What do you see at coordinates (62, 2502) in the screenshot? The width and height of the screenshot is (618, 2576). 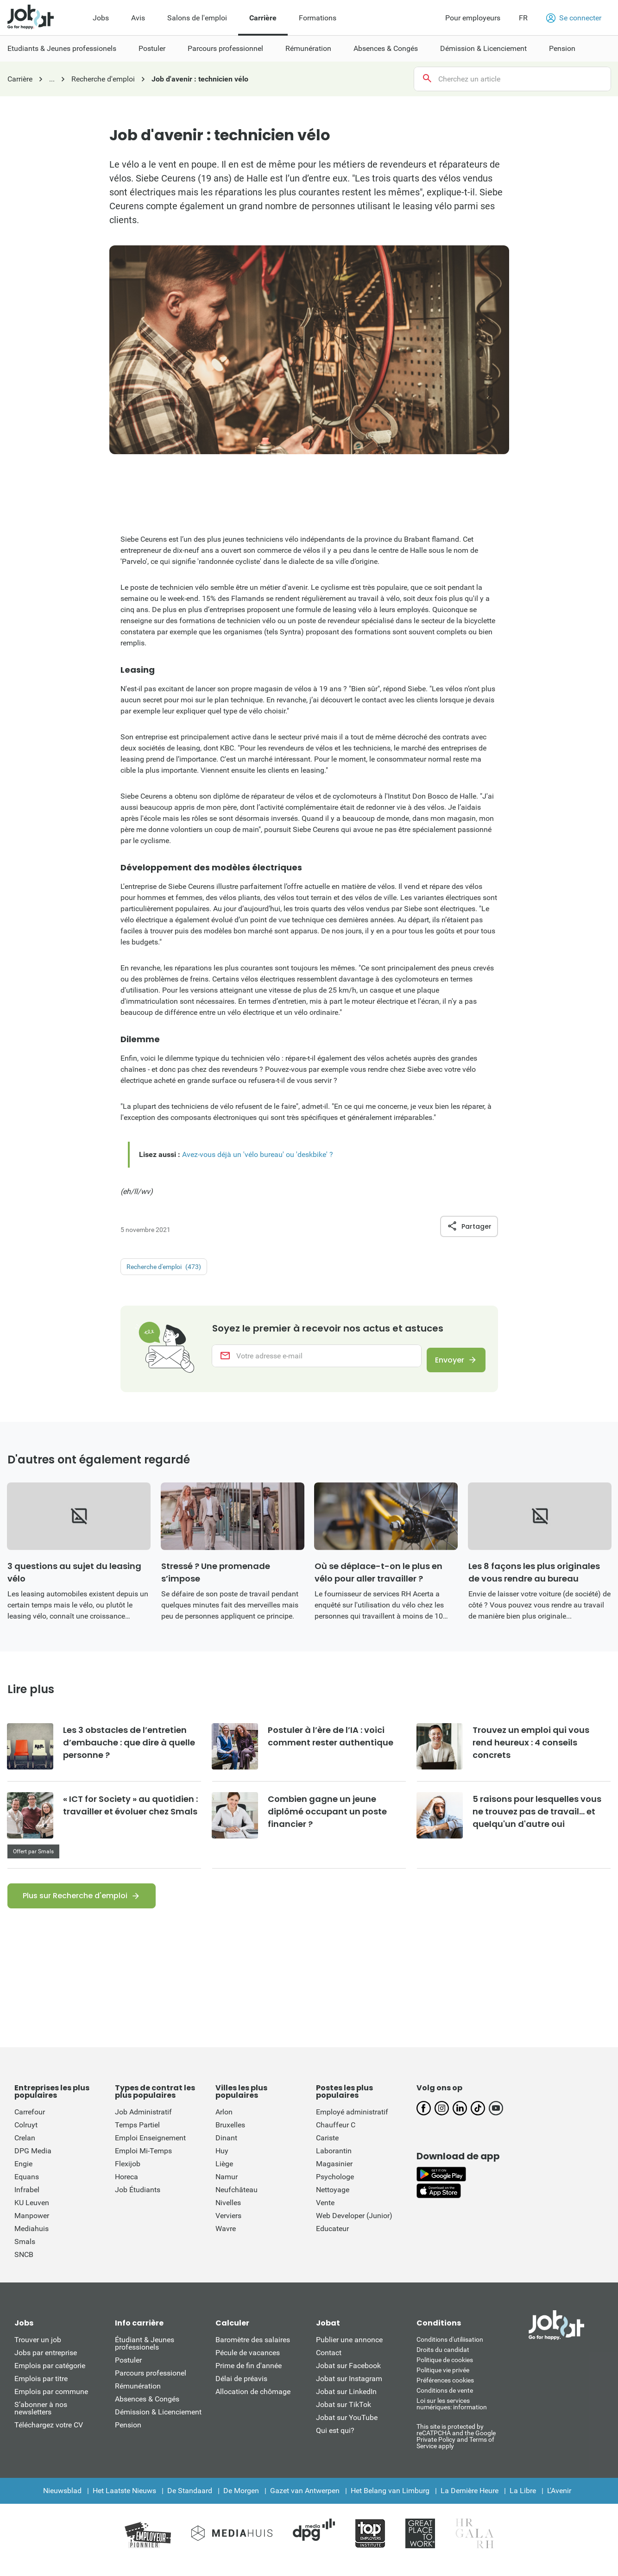 I see `Nieuwsblad` at bounding box center [62, 2502].